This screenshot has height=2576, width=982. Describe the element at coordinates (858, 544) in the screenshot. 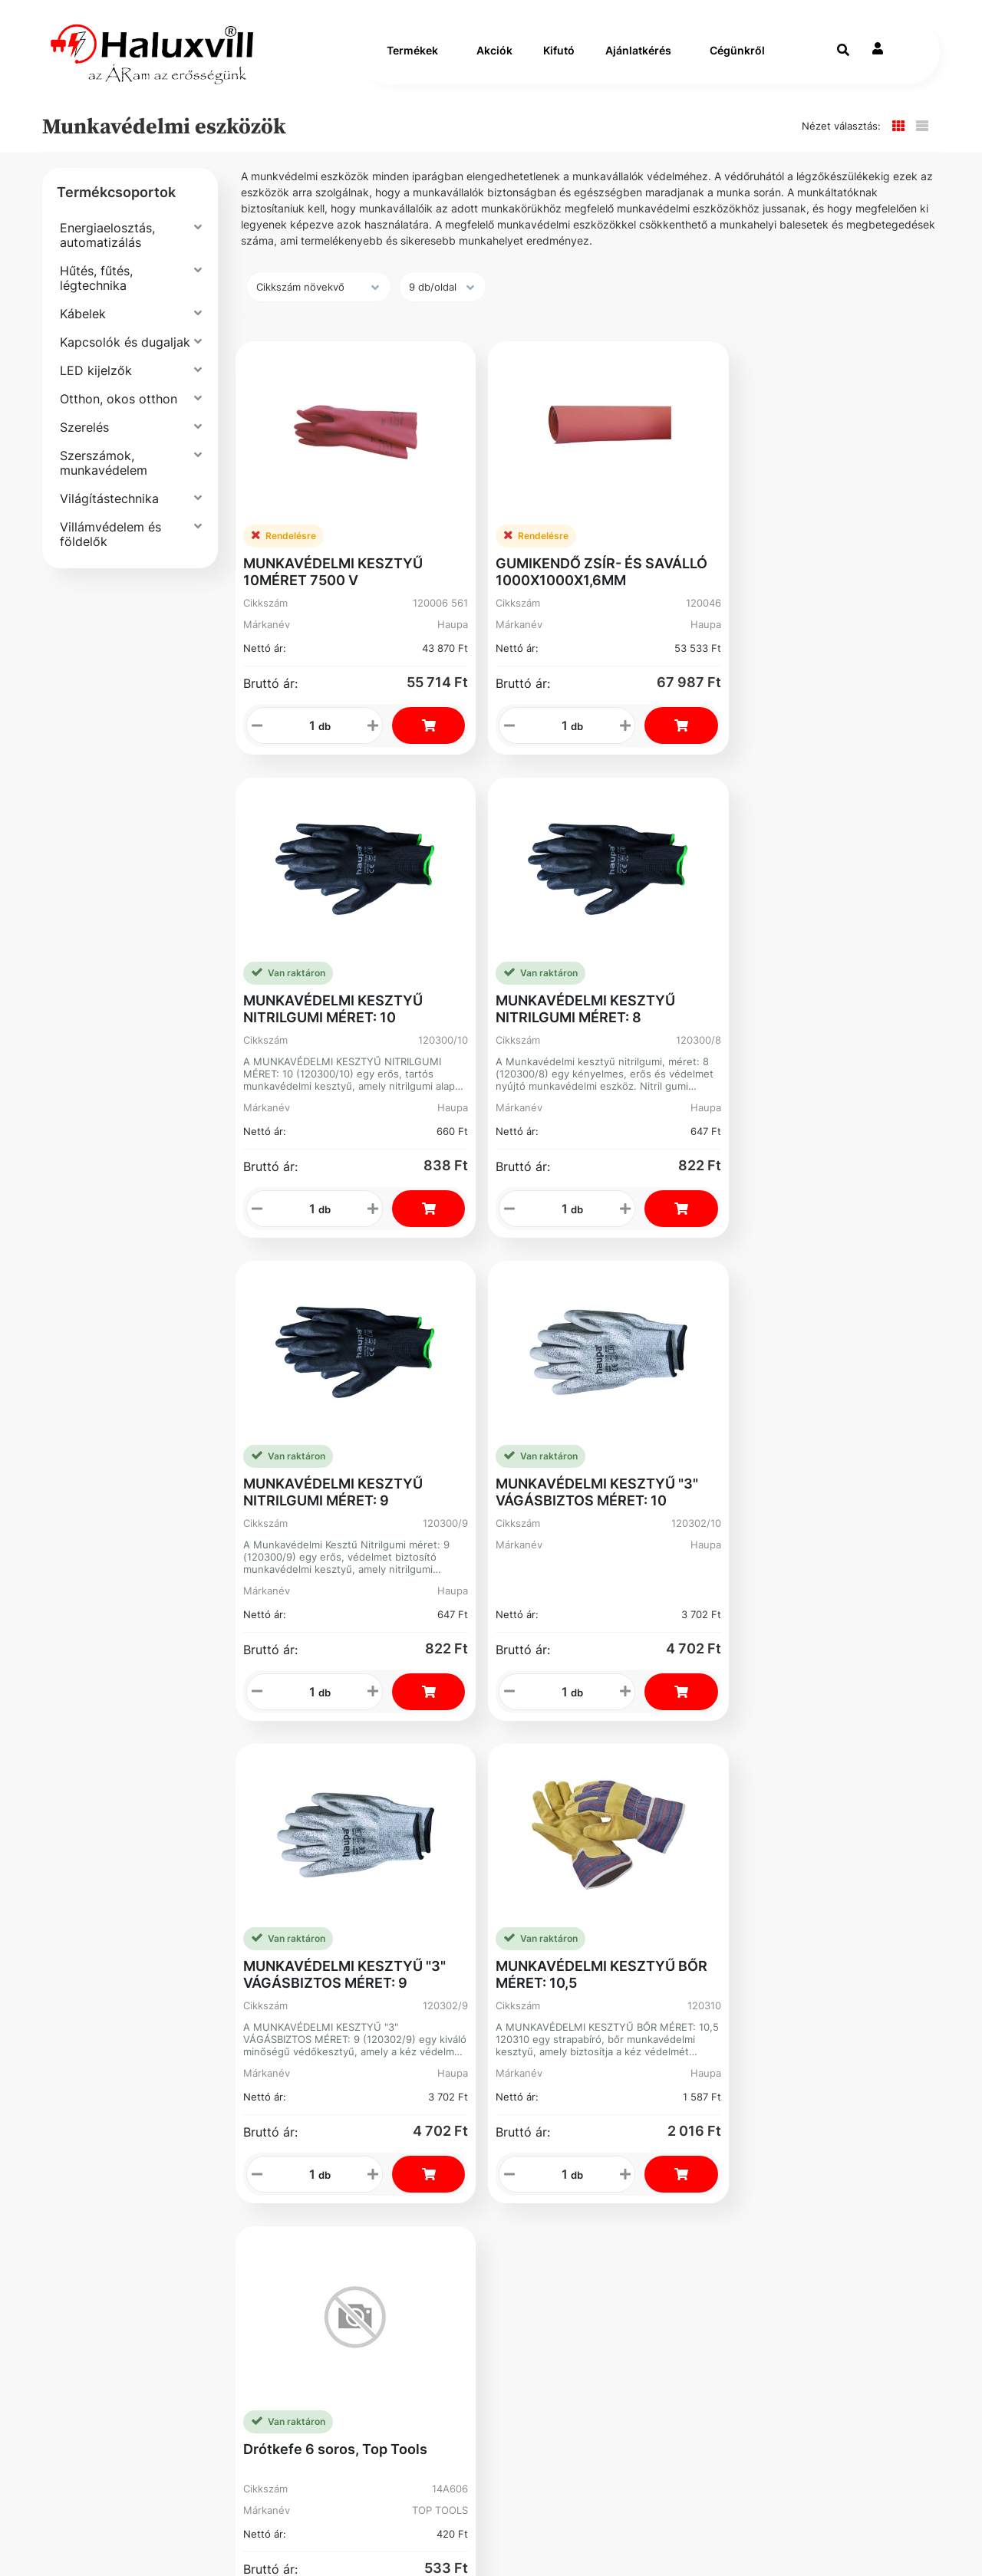

I see `MUNKAVÉDELMI KESZTYŰ NITRILGUMI MÉRET: 8` at that location.